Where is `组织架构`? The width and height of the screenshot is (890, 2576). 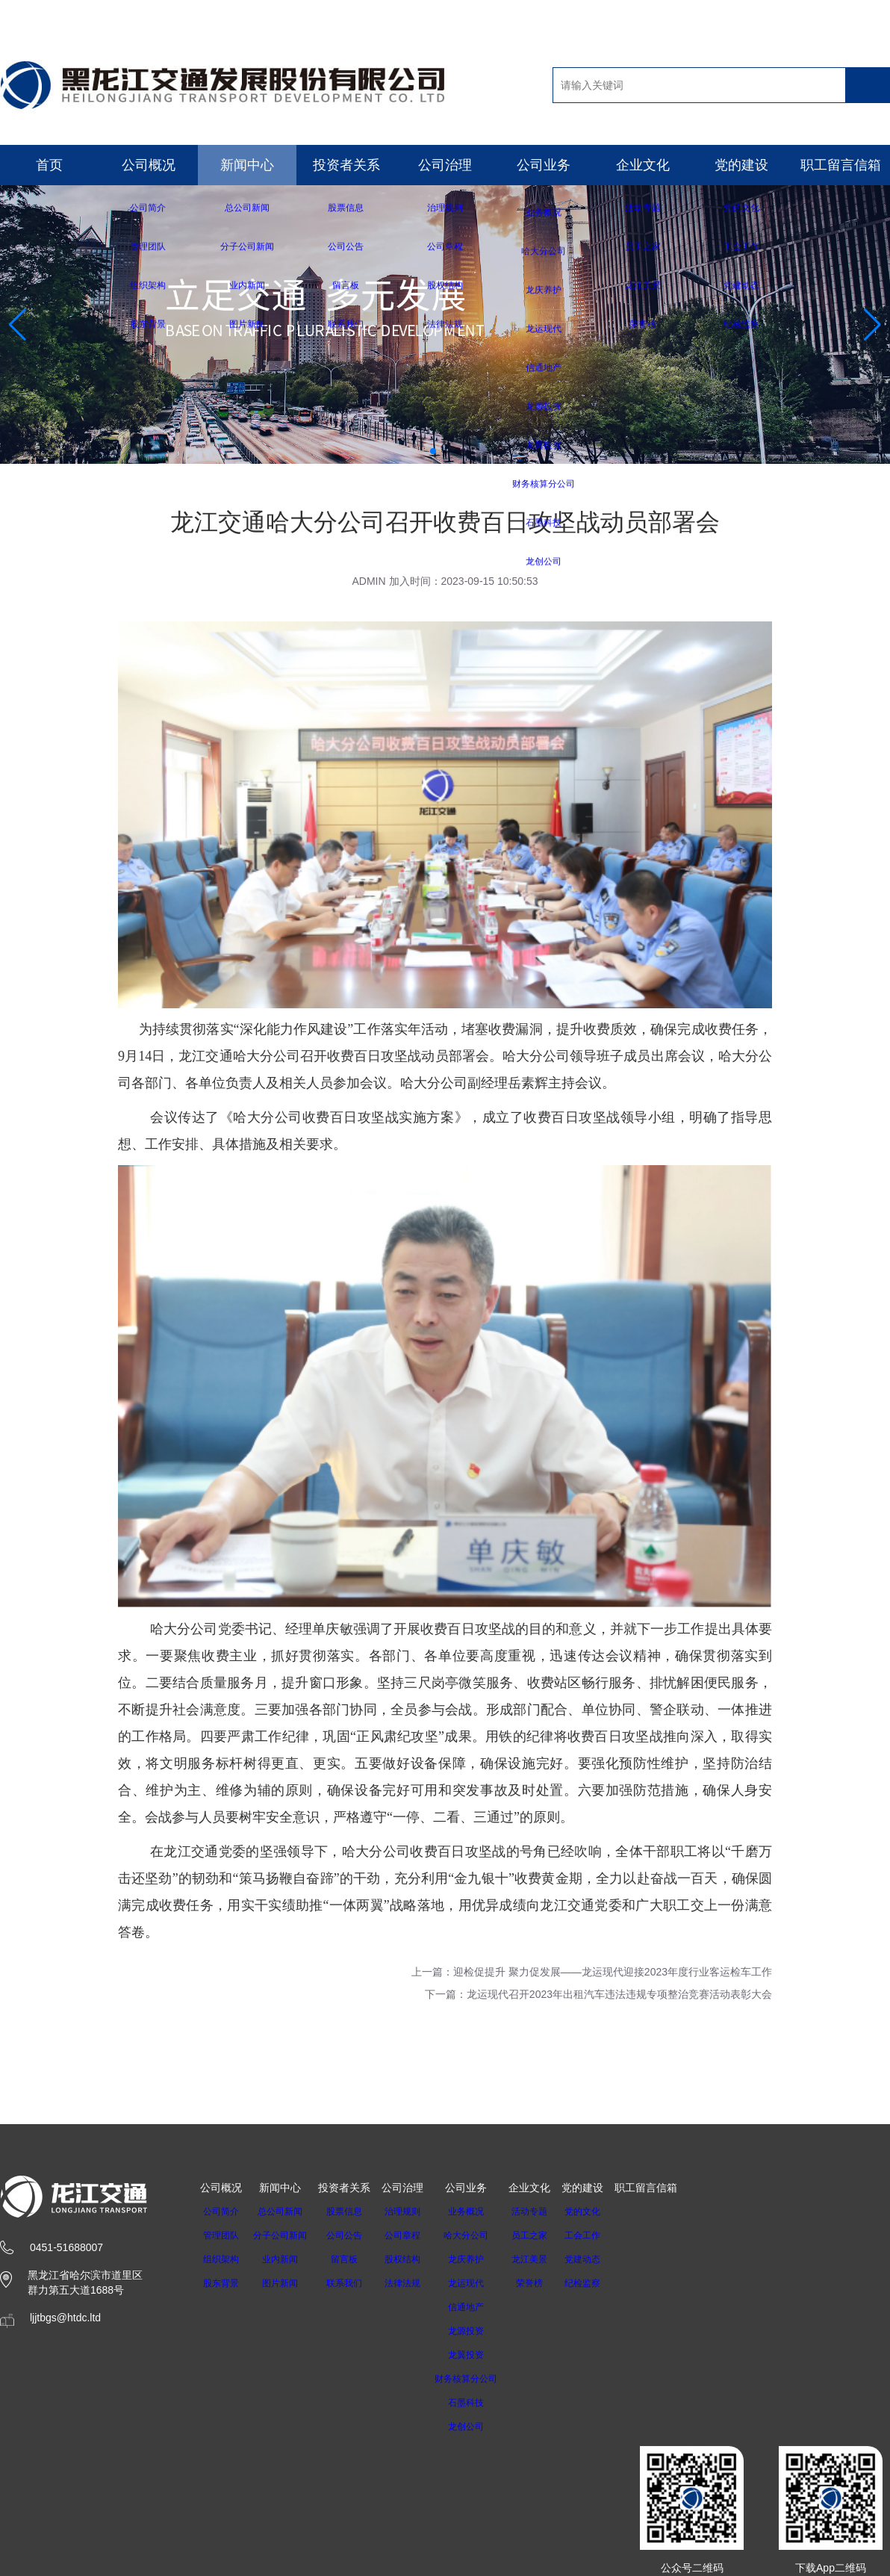
组织架构 is located at coordinates (221, 2259).